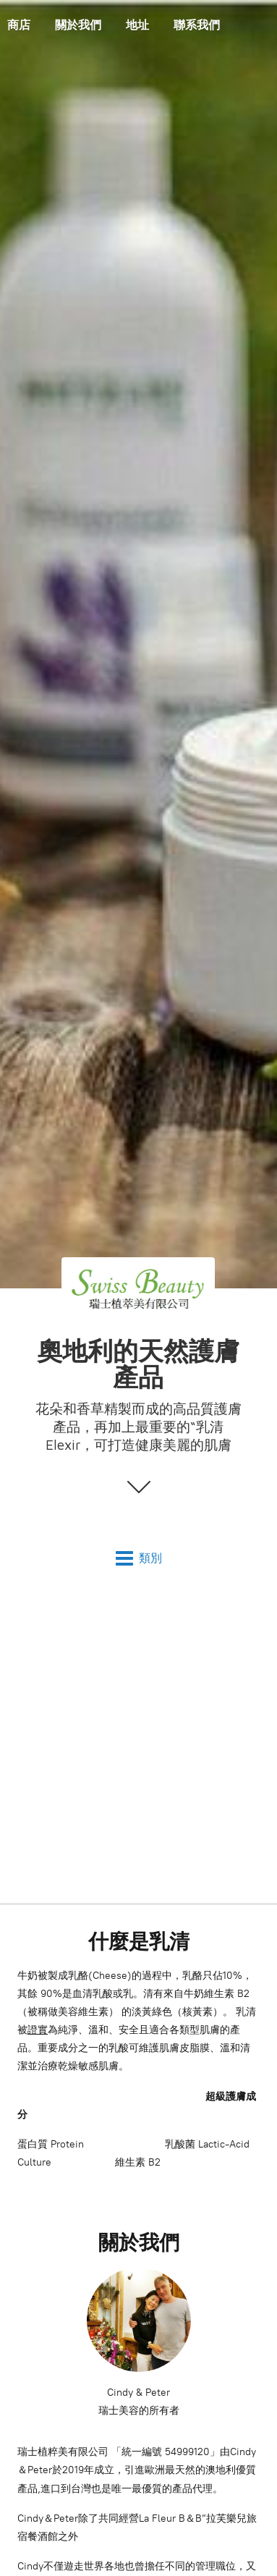  I want to click on 地址, so click(137, 24).